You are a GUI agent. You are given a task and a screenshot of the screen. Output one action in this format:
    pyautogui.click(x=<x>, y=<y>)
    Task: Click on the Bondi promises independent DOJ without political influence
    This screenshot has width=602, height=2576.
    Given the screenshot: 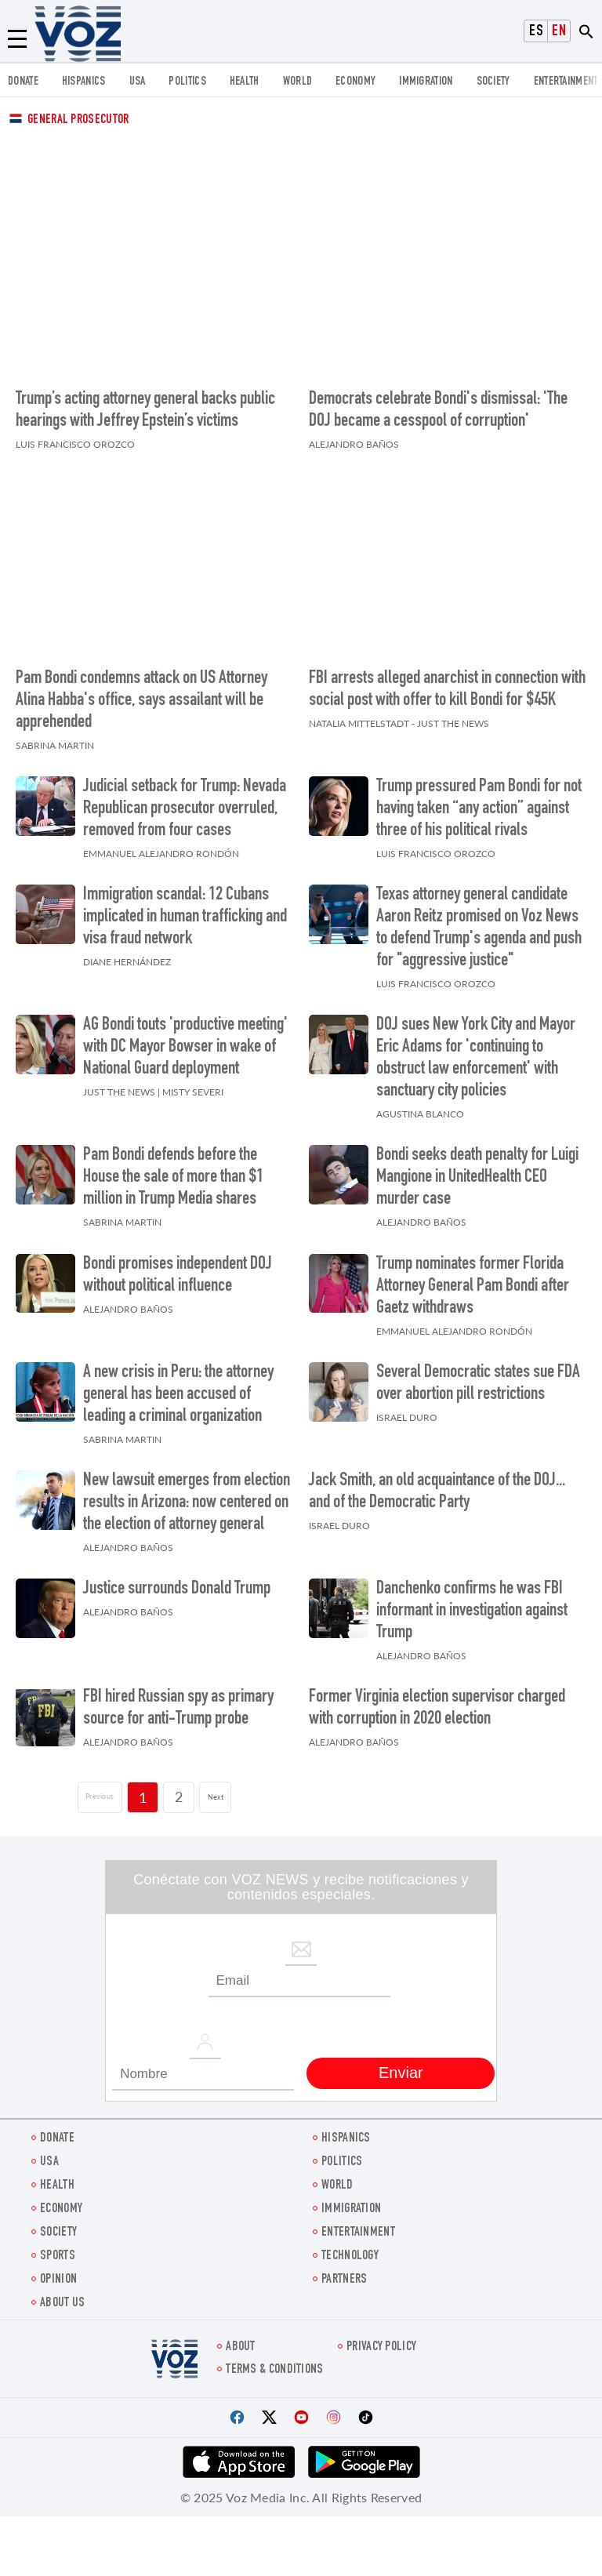 What is the action you would take?
    pyautogui.click(x=177, y=1268)
    